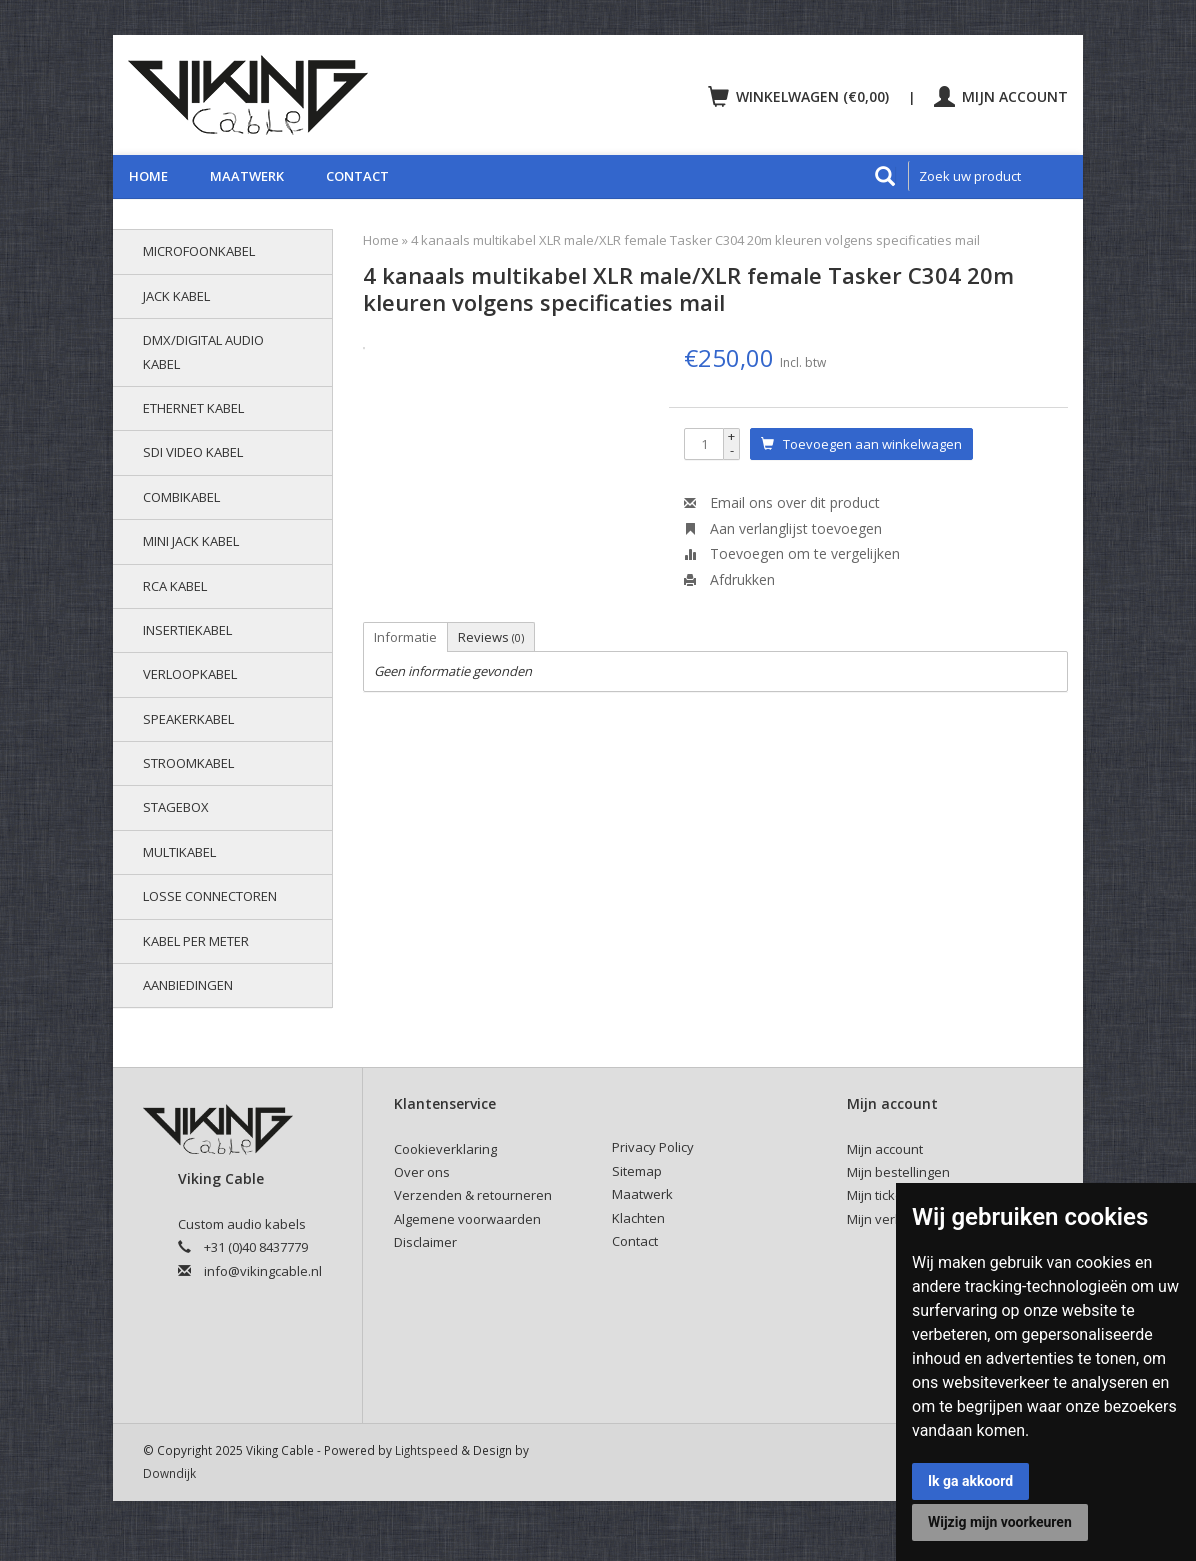 This screenshot has width=1196, height=1561. Describe the element at coordinates (203, 351) in the screenshot. I see `DMX/Digital audio kabel` at that location.